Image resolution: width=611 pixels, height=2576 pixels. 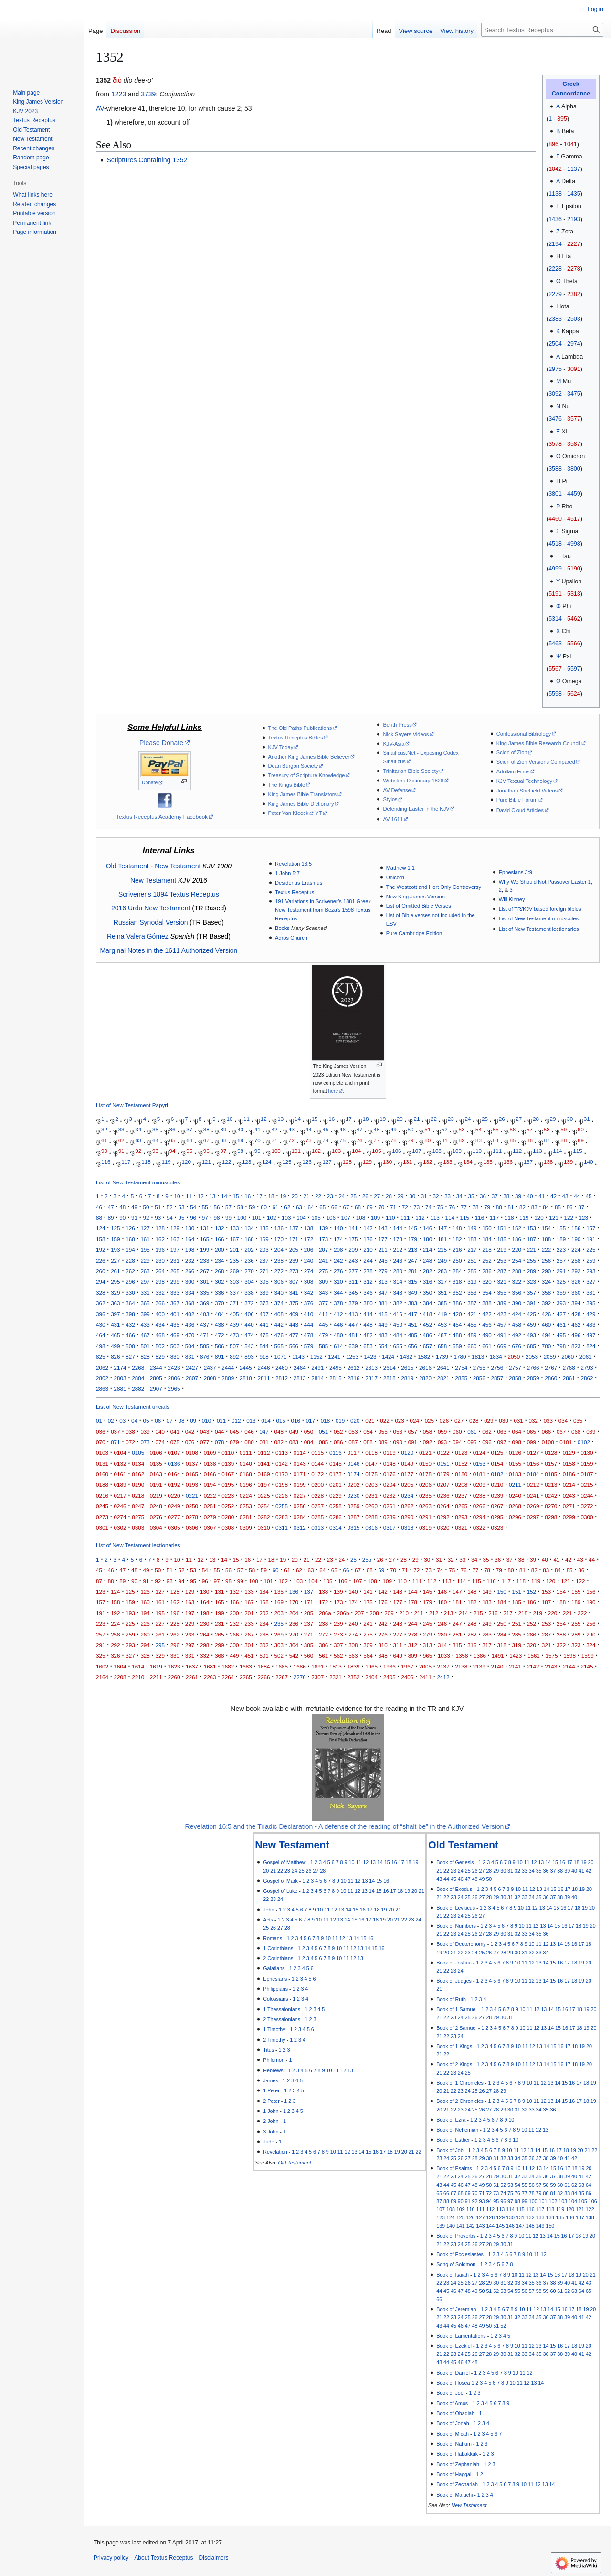 What do you see at coordinates (100, 1431) in the screenshot?
I see `036` at bounding box center [100, 1431].